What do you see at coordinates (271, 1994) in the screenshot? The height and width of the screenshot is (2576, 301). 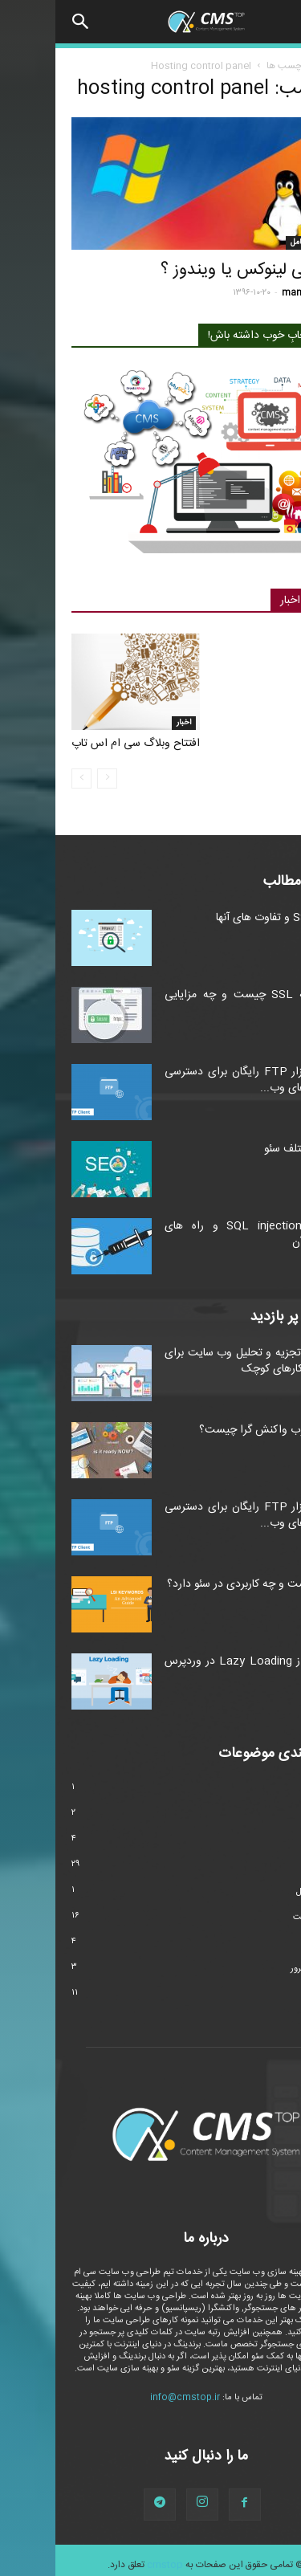 I see `وردپرس` at bounding box center [271, 1994].